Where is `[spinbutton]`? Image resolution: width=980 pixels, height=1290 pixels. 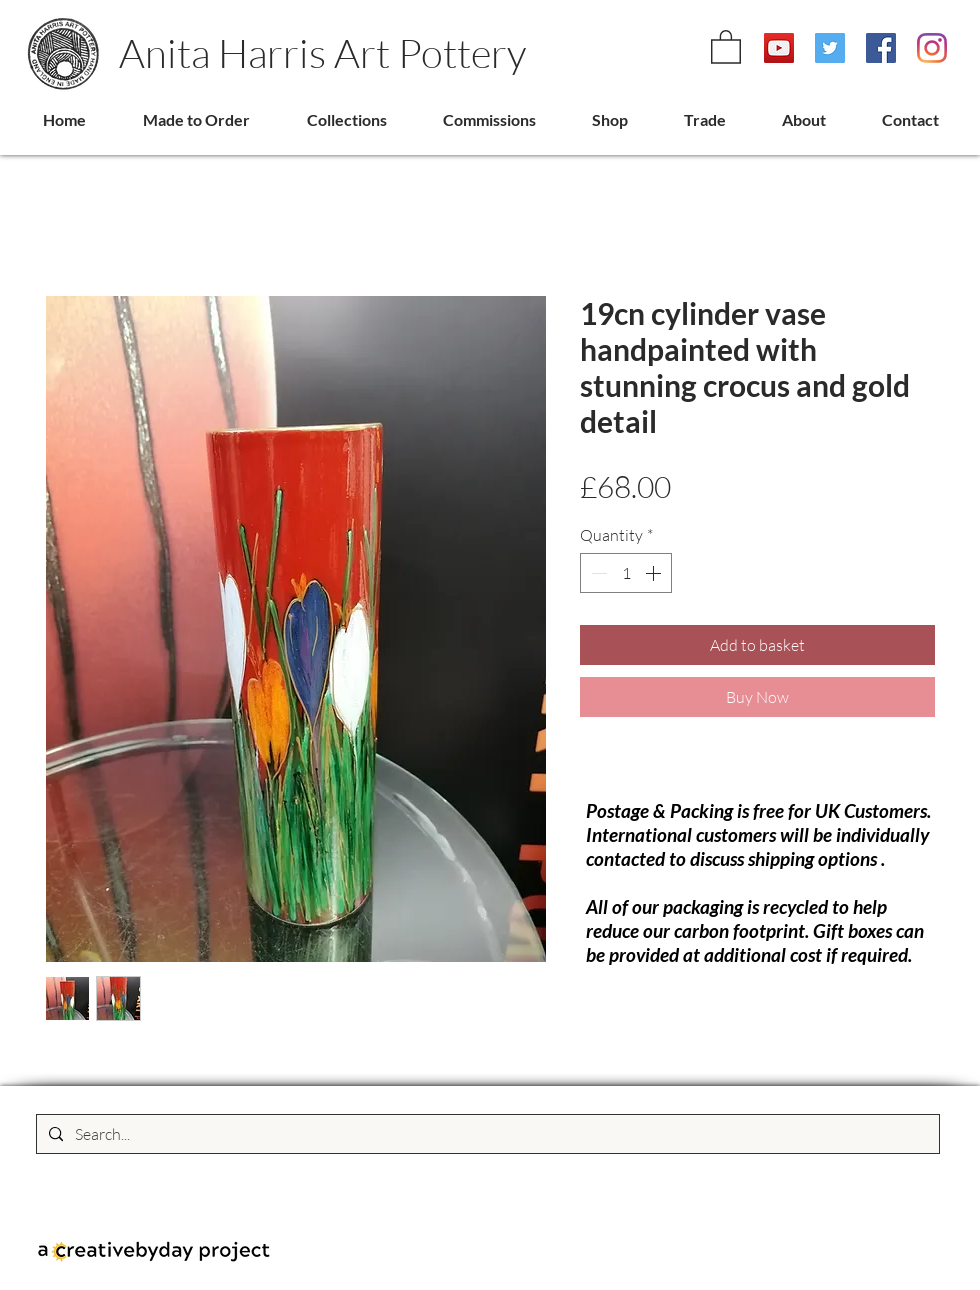
[spinbutton] is located at coordinates (626, 573).